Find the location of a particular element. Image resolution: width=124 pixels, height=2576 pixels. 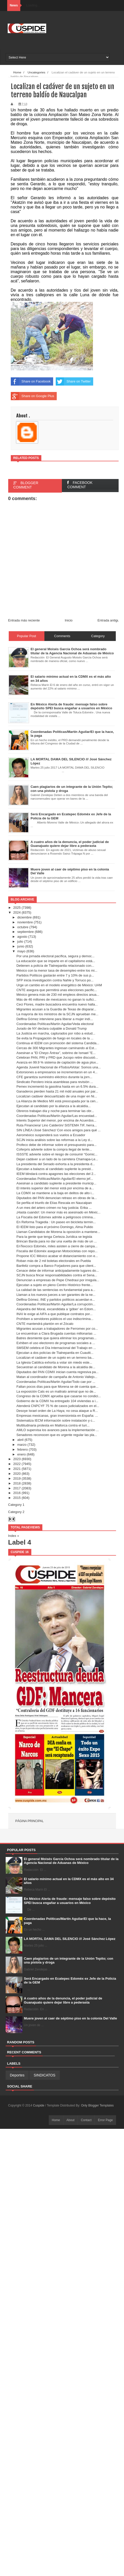

Localizan el cadáver de un sujeto en un terreno ba... is located at coordinates (55, 1357).